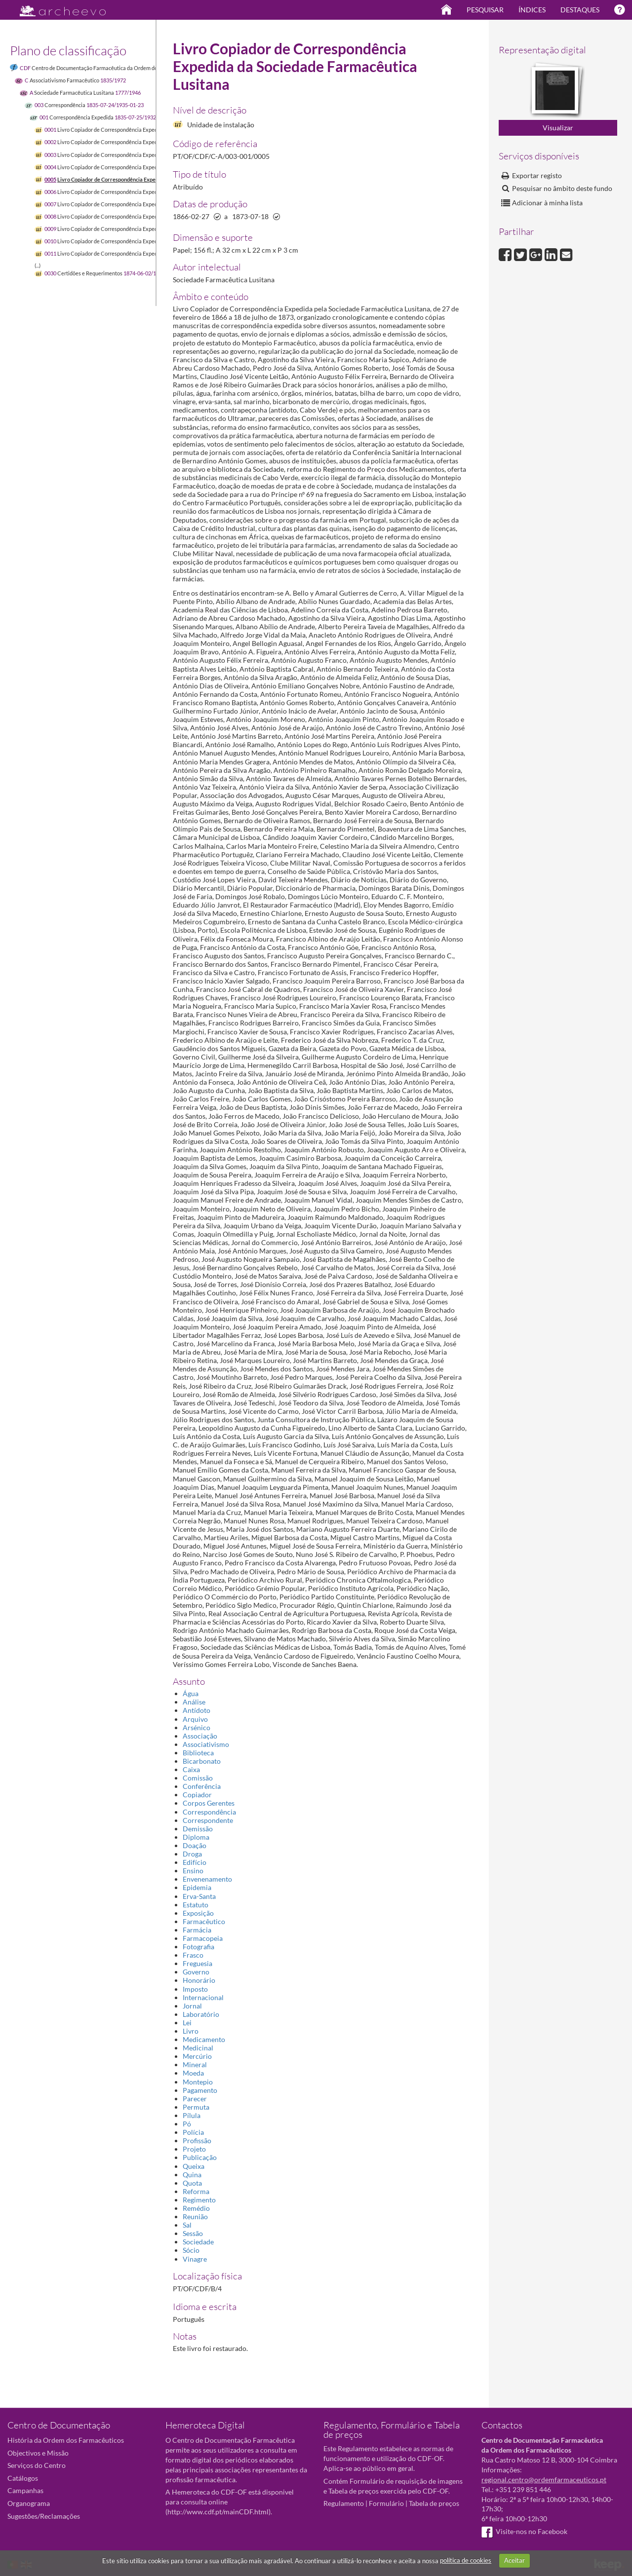  Describe the element at coordinates (193, 2132) in the screenshot. I see `Polícia` at that location.